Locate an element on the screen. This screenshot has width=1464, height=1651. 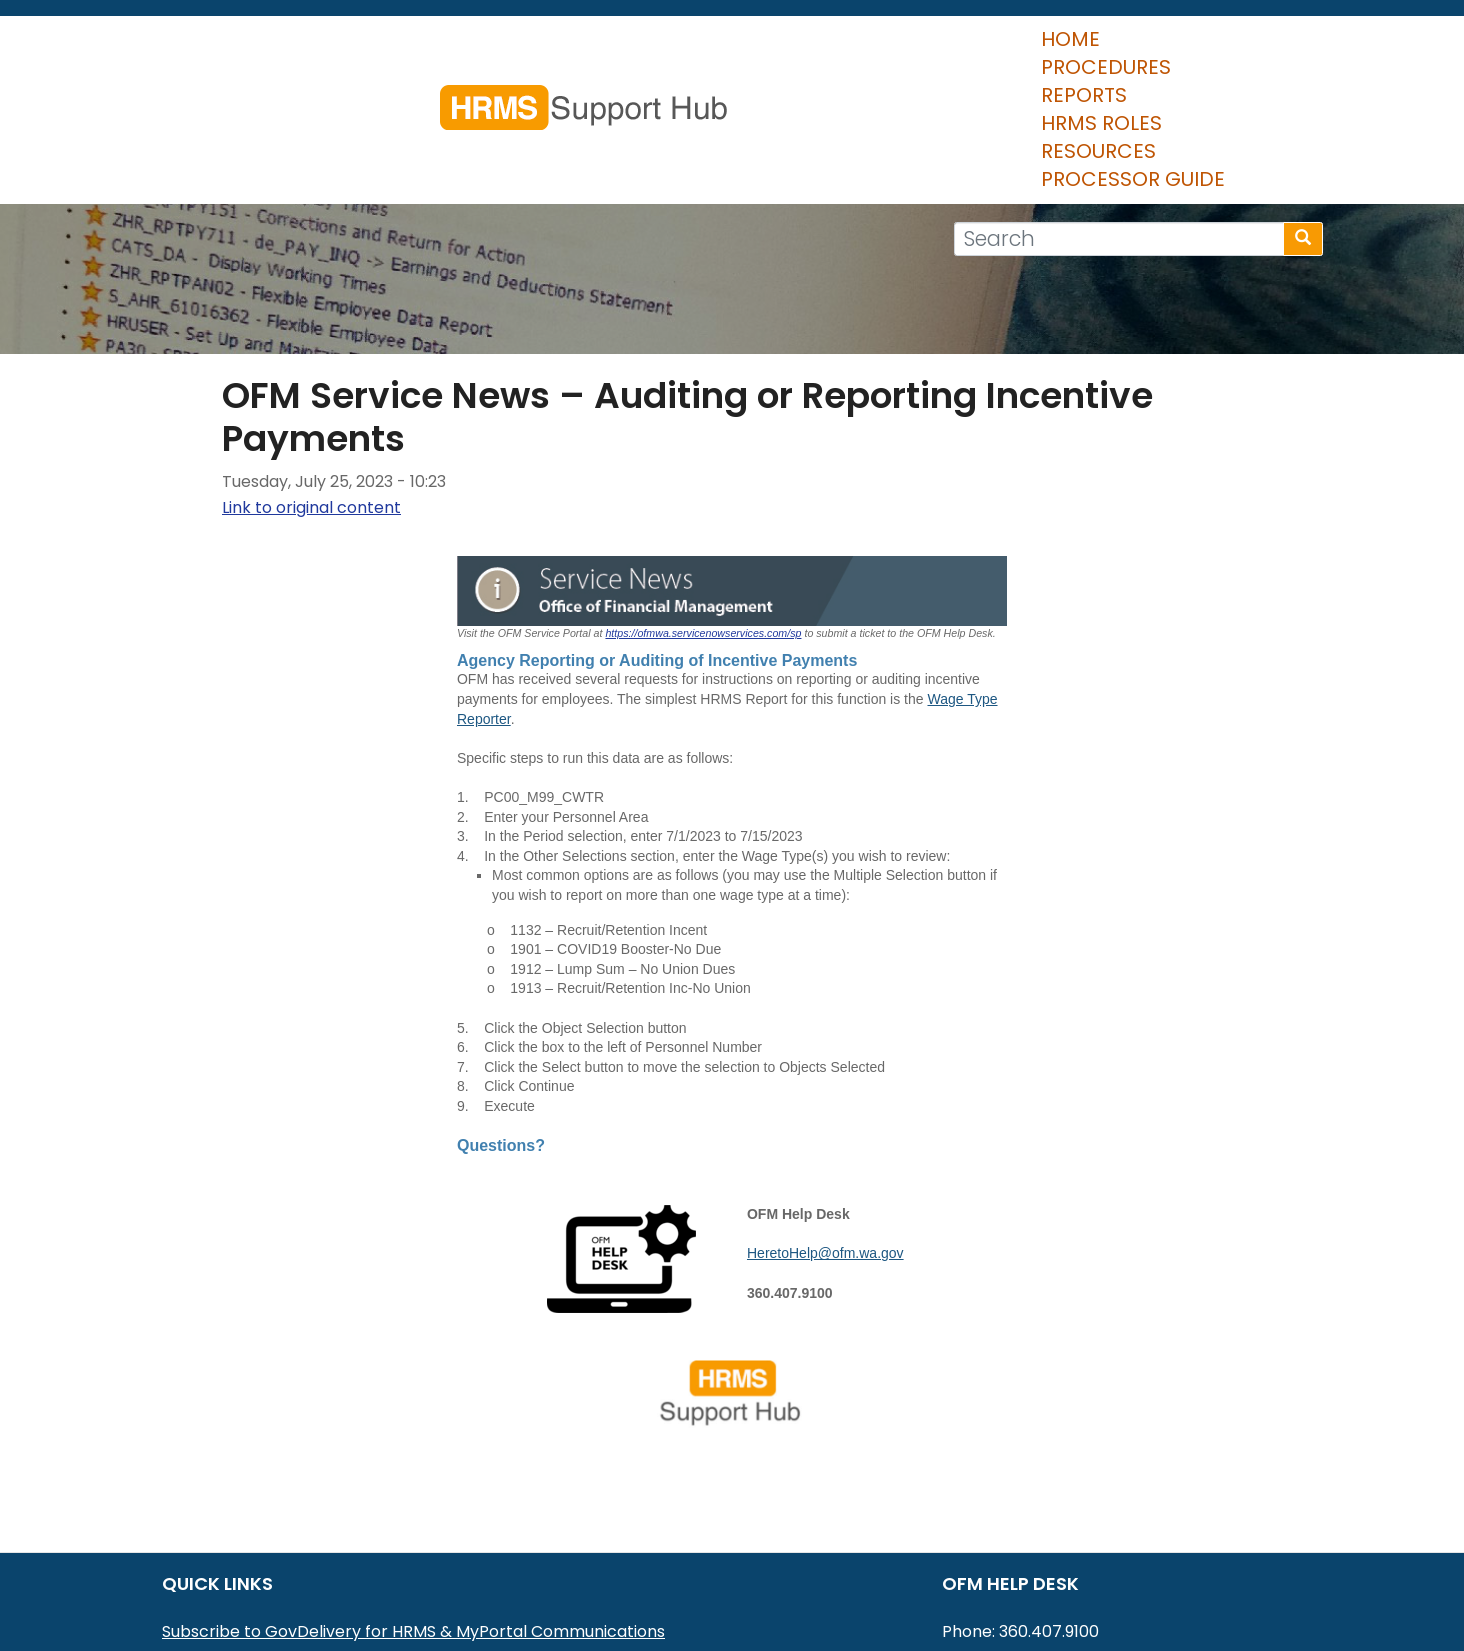
Link to original content is located at coordinates (311, 389).